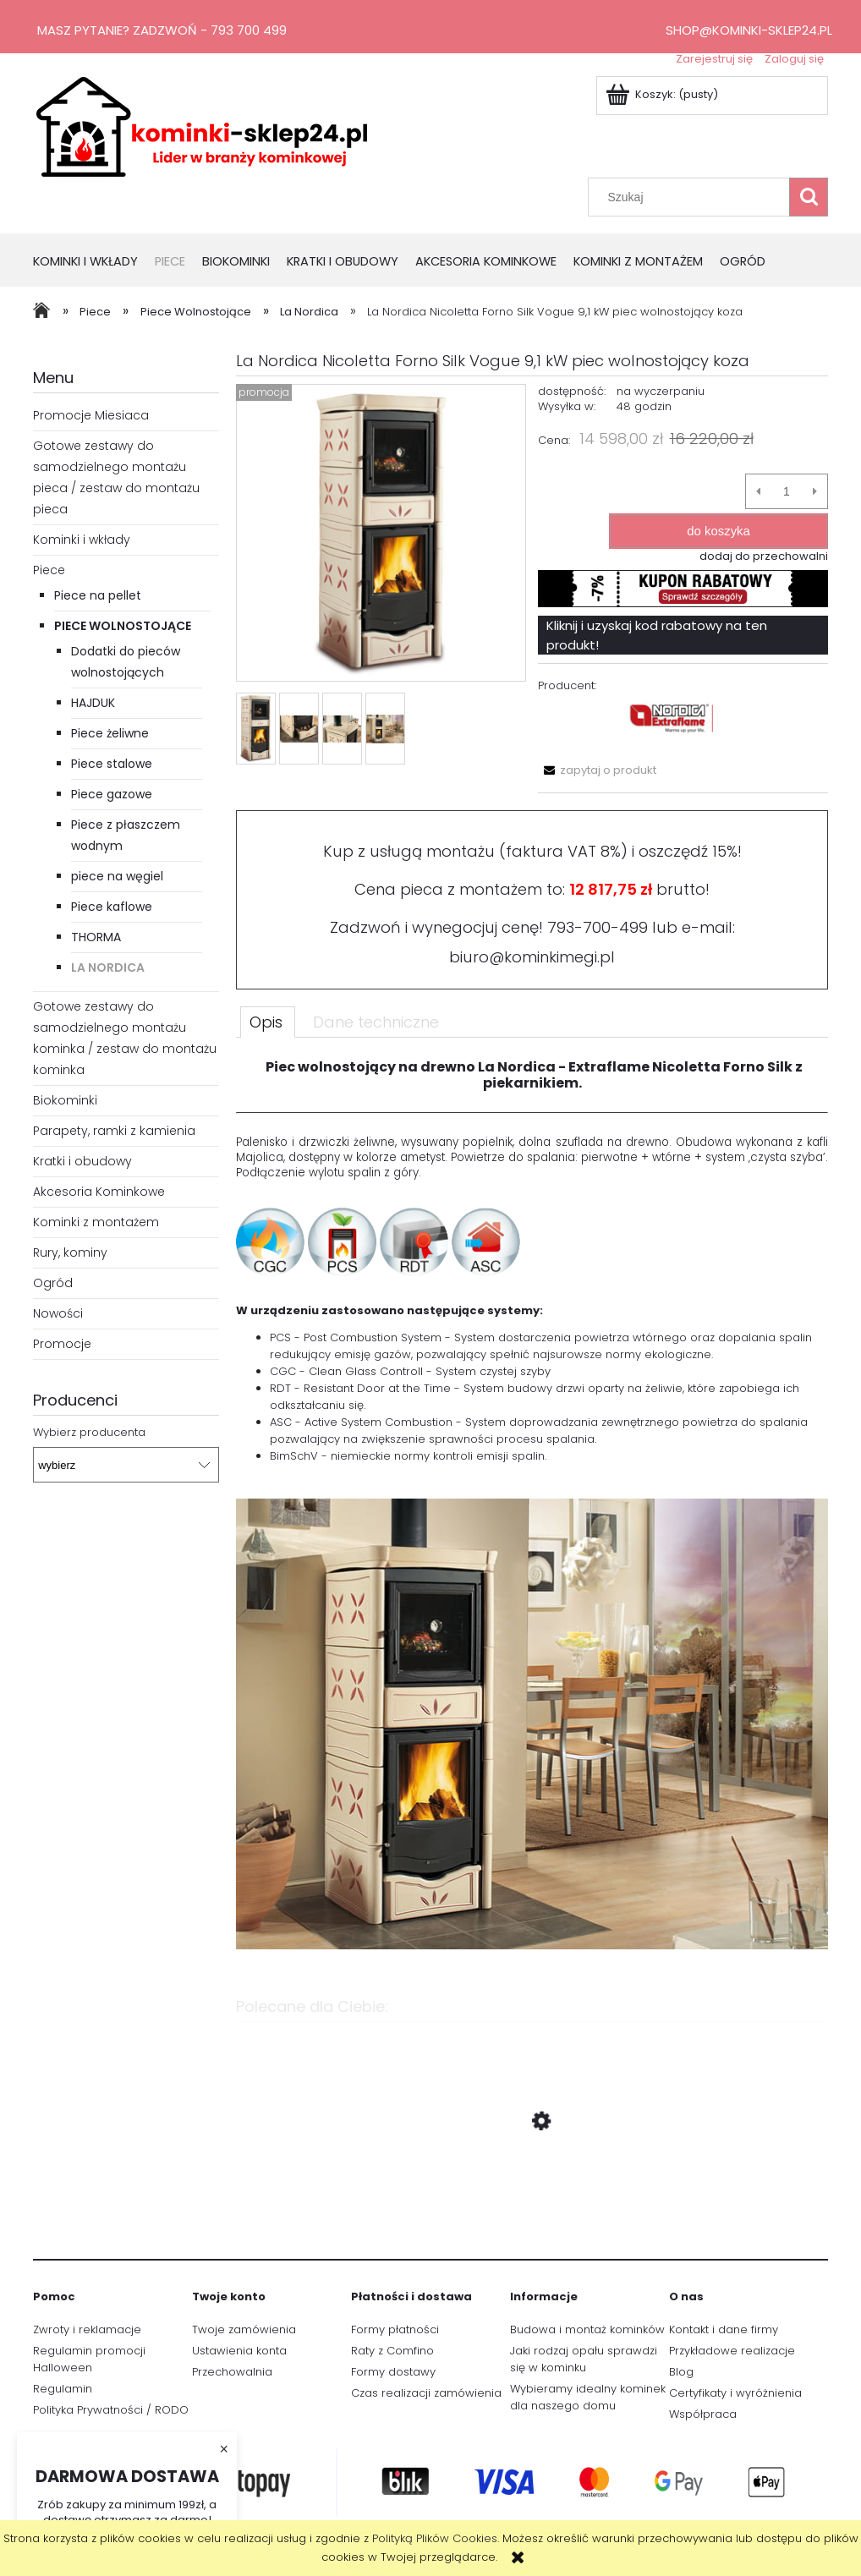 The width and height of the screenshot is (861, 2576). What do you see at coordinates (65, 1100) in the screenshot?
I see `Biokominki` at bounding box center [65, 1100].